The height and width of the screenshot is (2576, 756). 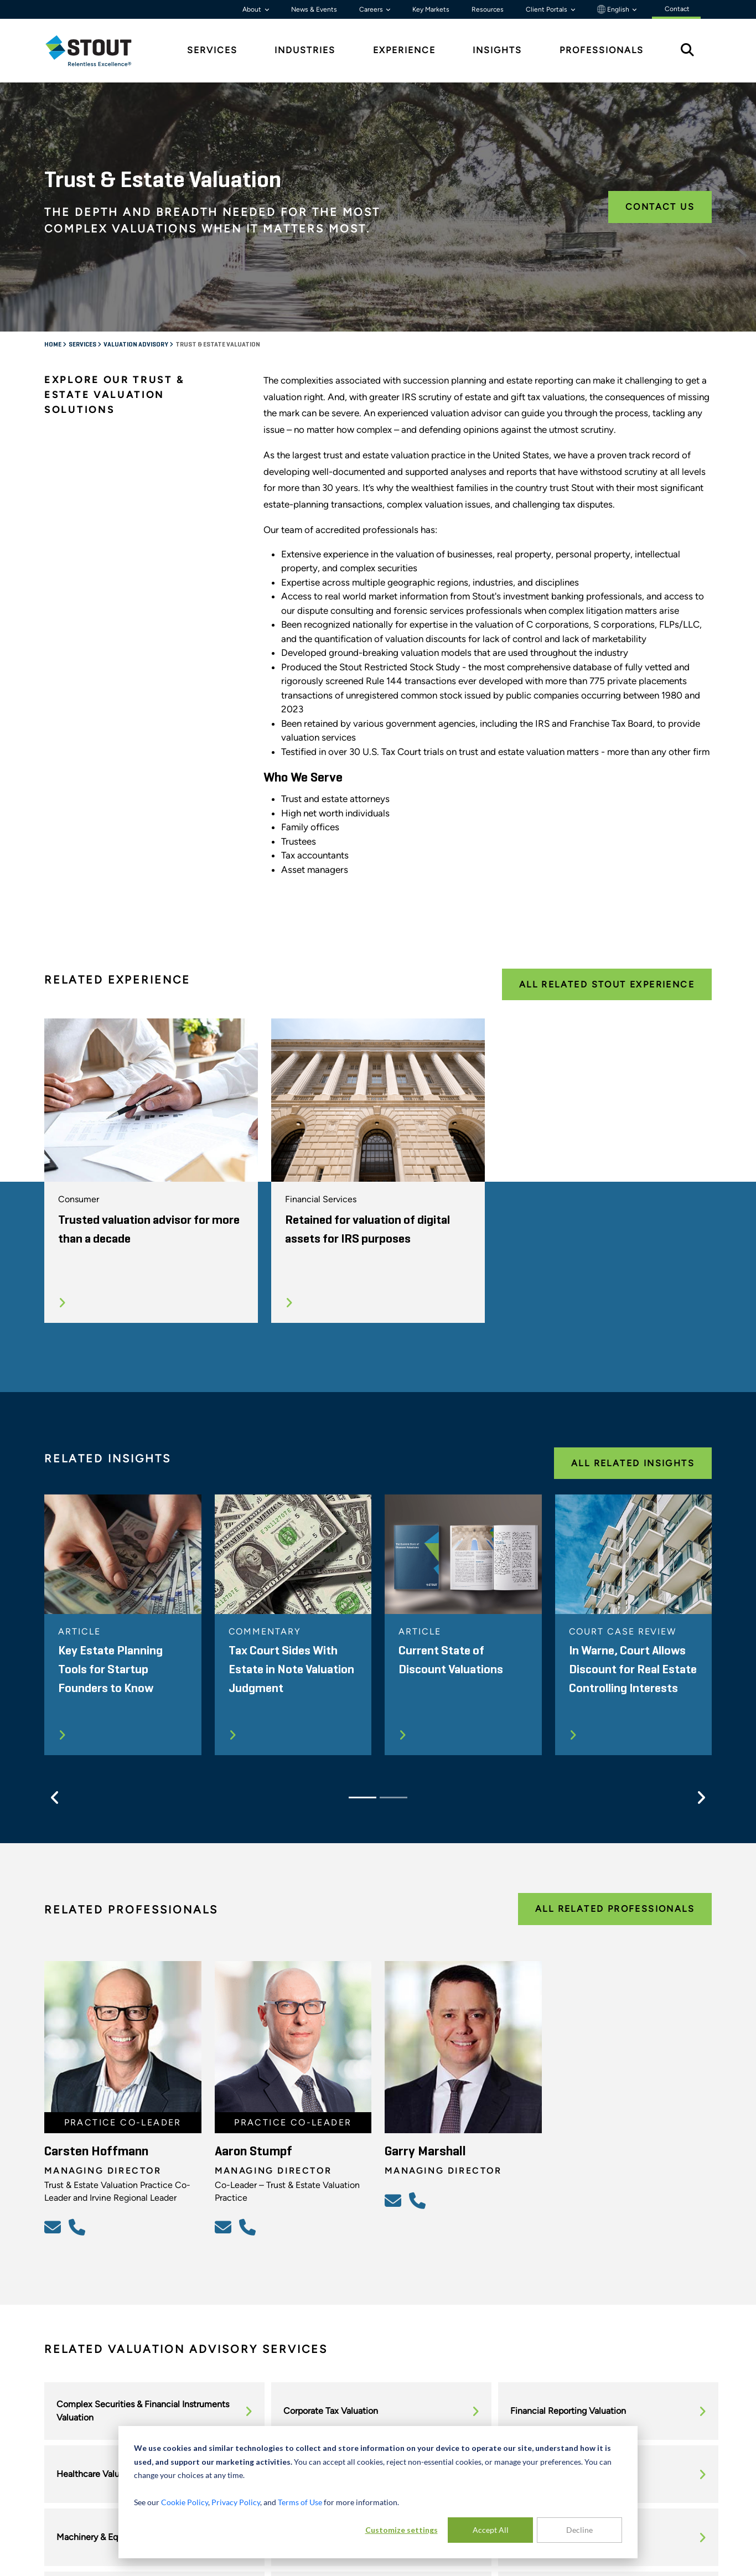 What do you see at coordinates (547, 9) in the screenshot?
I see `Client Portals [button]` at bounding box center [547, 9].